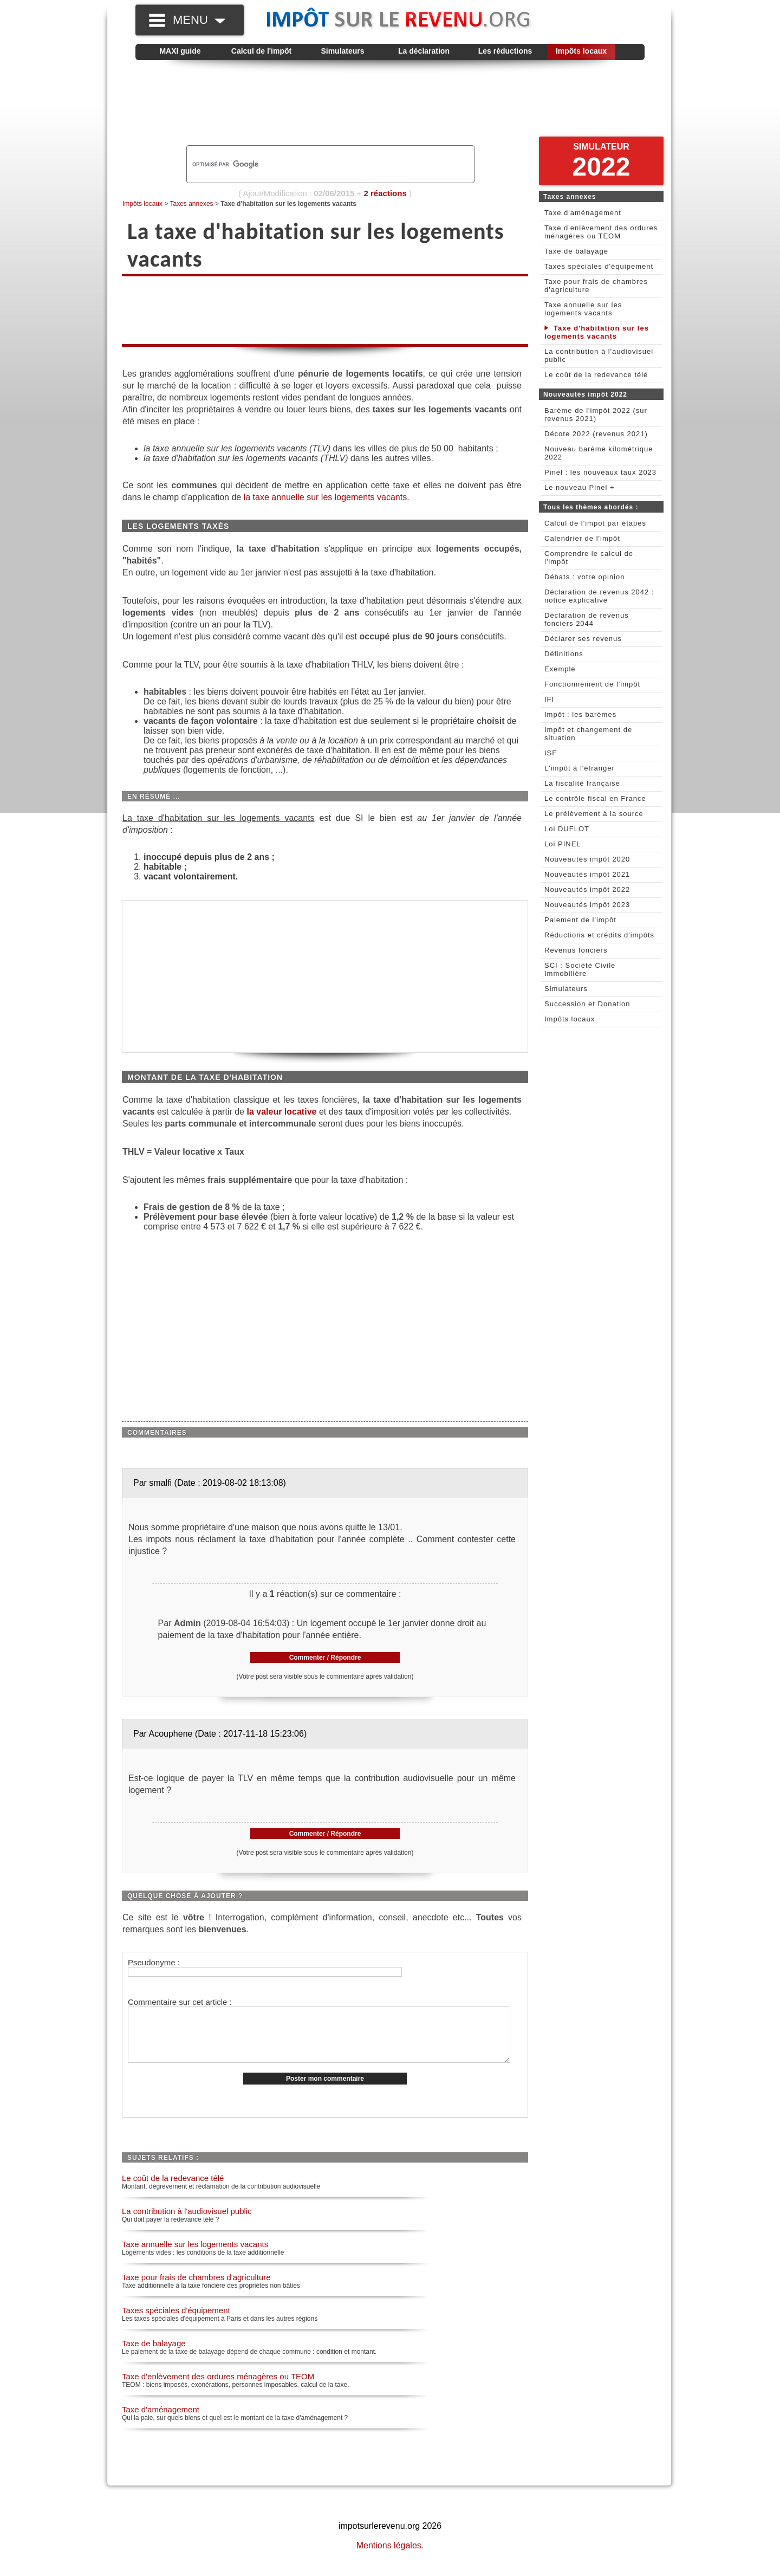  I want to click on Barème de l'impôt 2022 (sur revenus 2021), so click(595, 414).